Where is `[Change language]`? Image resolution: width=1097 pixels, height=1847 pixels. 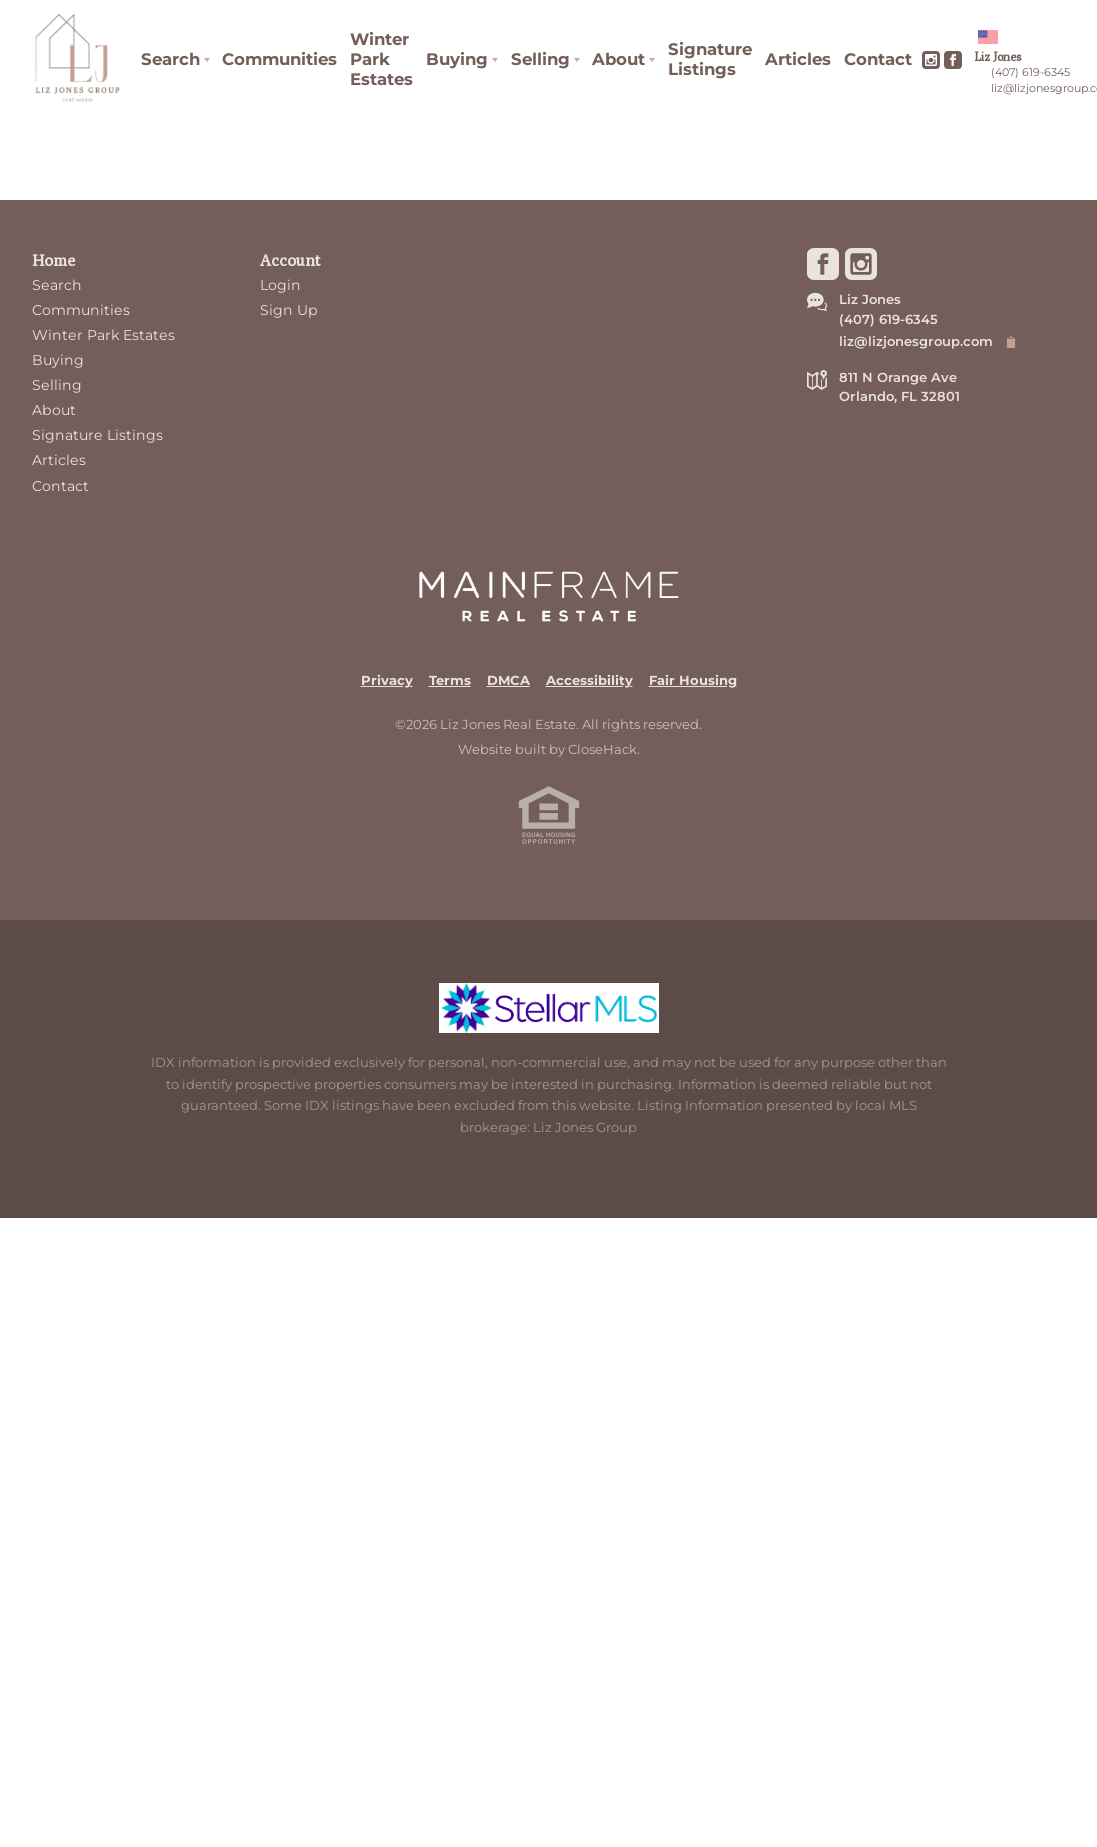 [Change language] is located at coordinates (988, 37).